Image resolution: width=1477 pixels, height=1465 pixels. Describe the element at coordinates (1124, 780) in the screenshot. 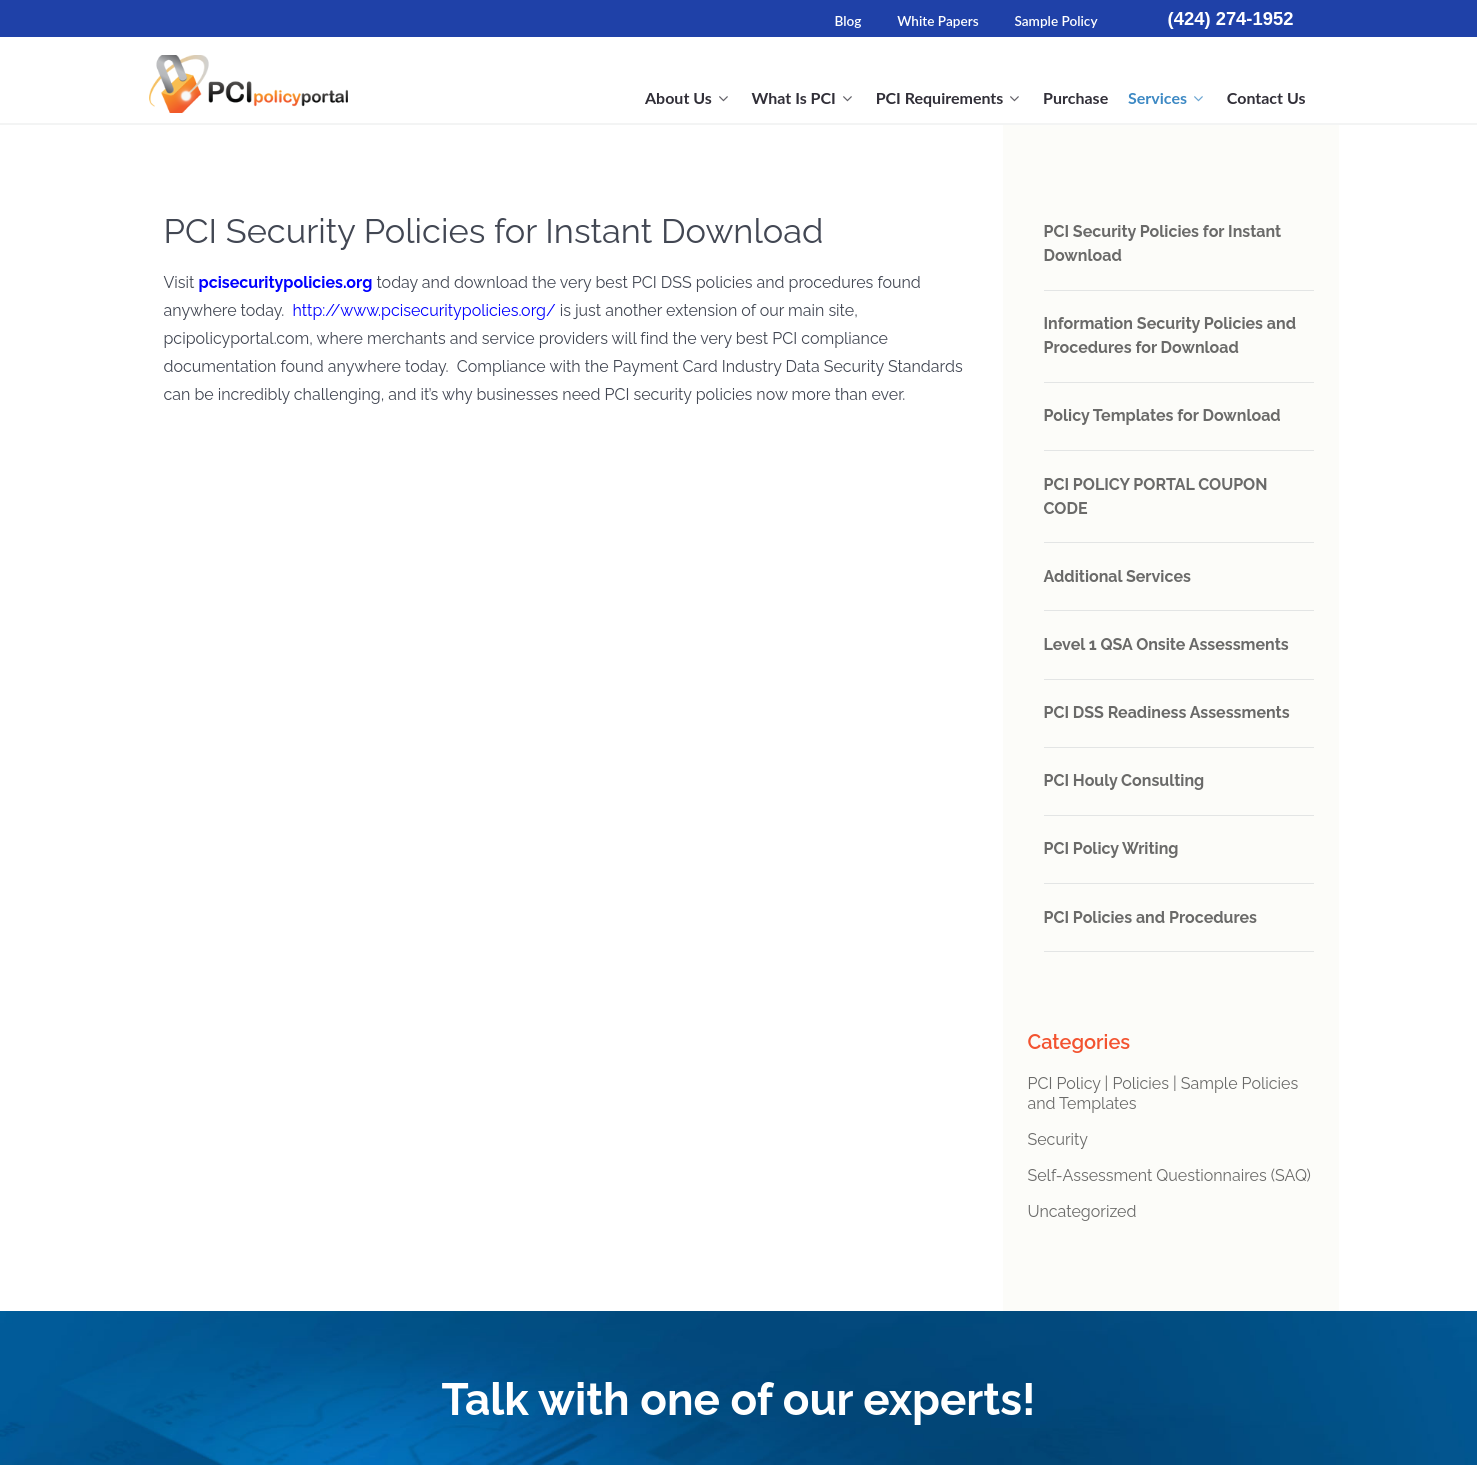

I see `PCI Houly Consulting` at that location.